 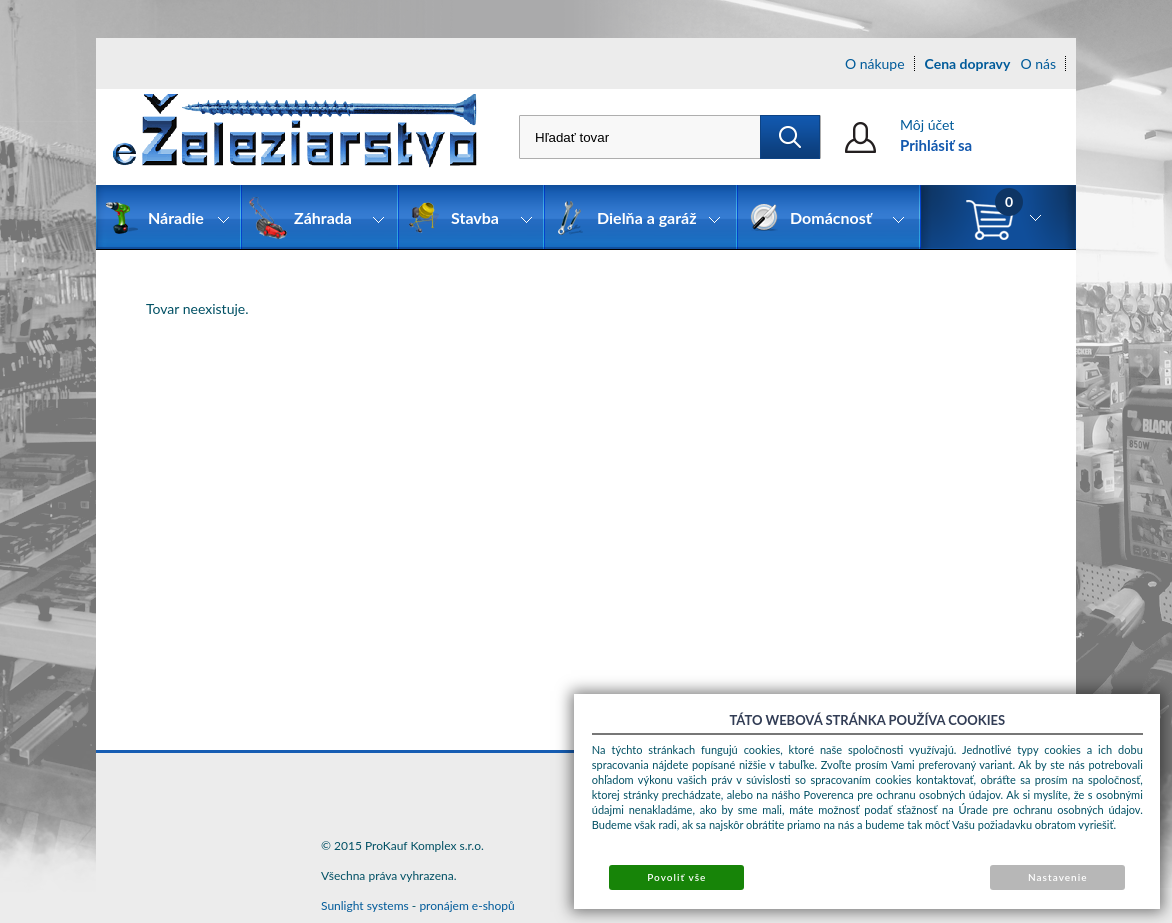 I want to click on Prihlásiť sa, so click(x=936, y=145).